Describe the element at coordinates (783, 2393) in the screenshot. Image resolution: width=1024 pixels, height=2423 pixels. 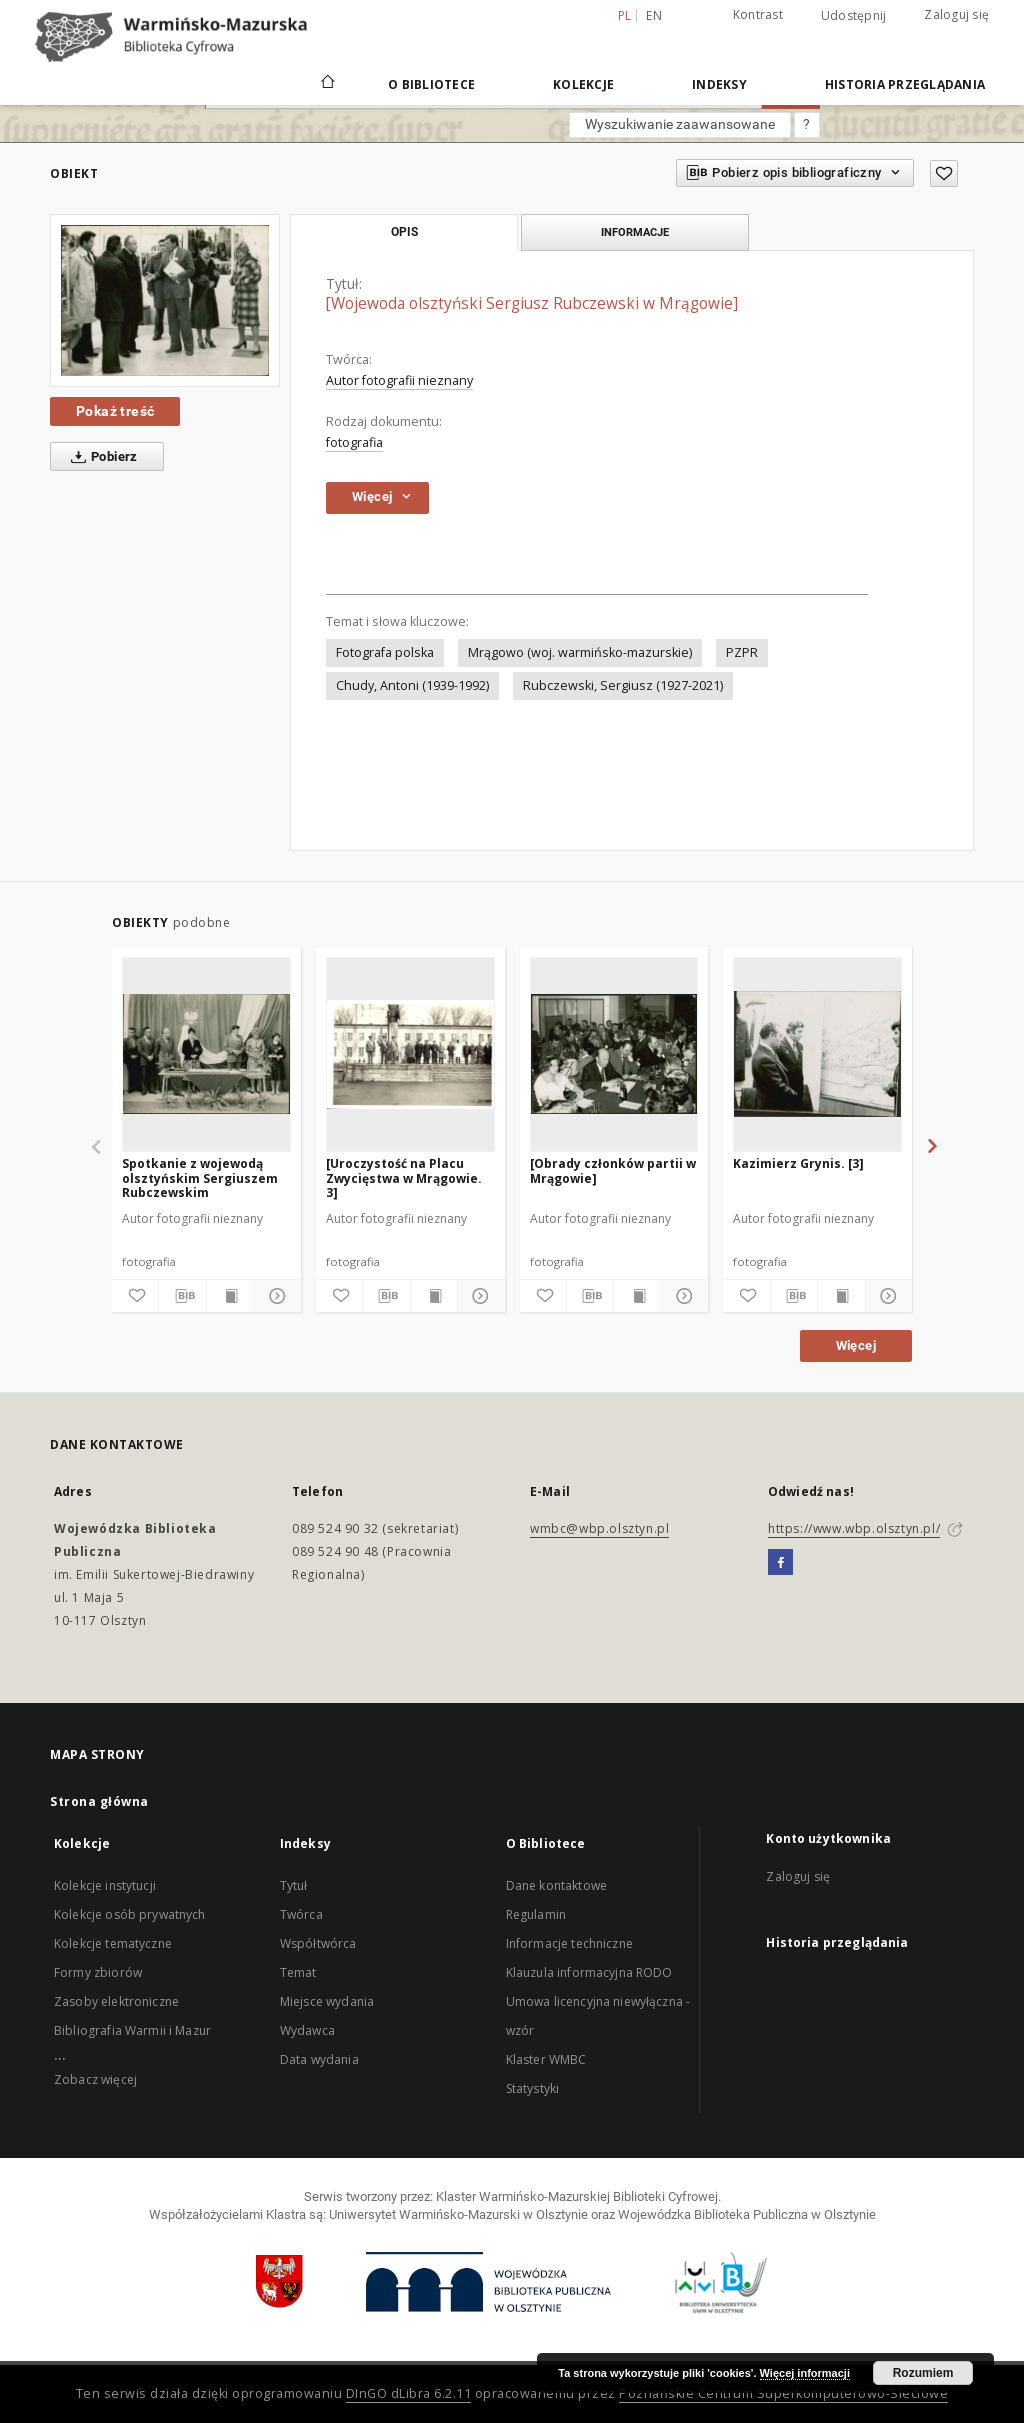
I see `Poznańskie Centrum Superkomputerowo-Sieciowe` at that location.